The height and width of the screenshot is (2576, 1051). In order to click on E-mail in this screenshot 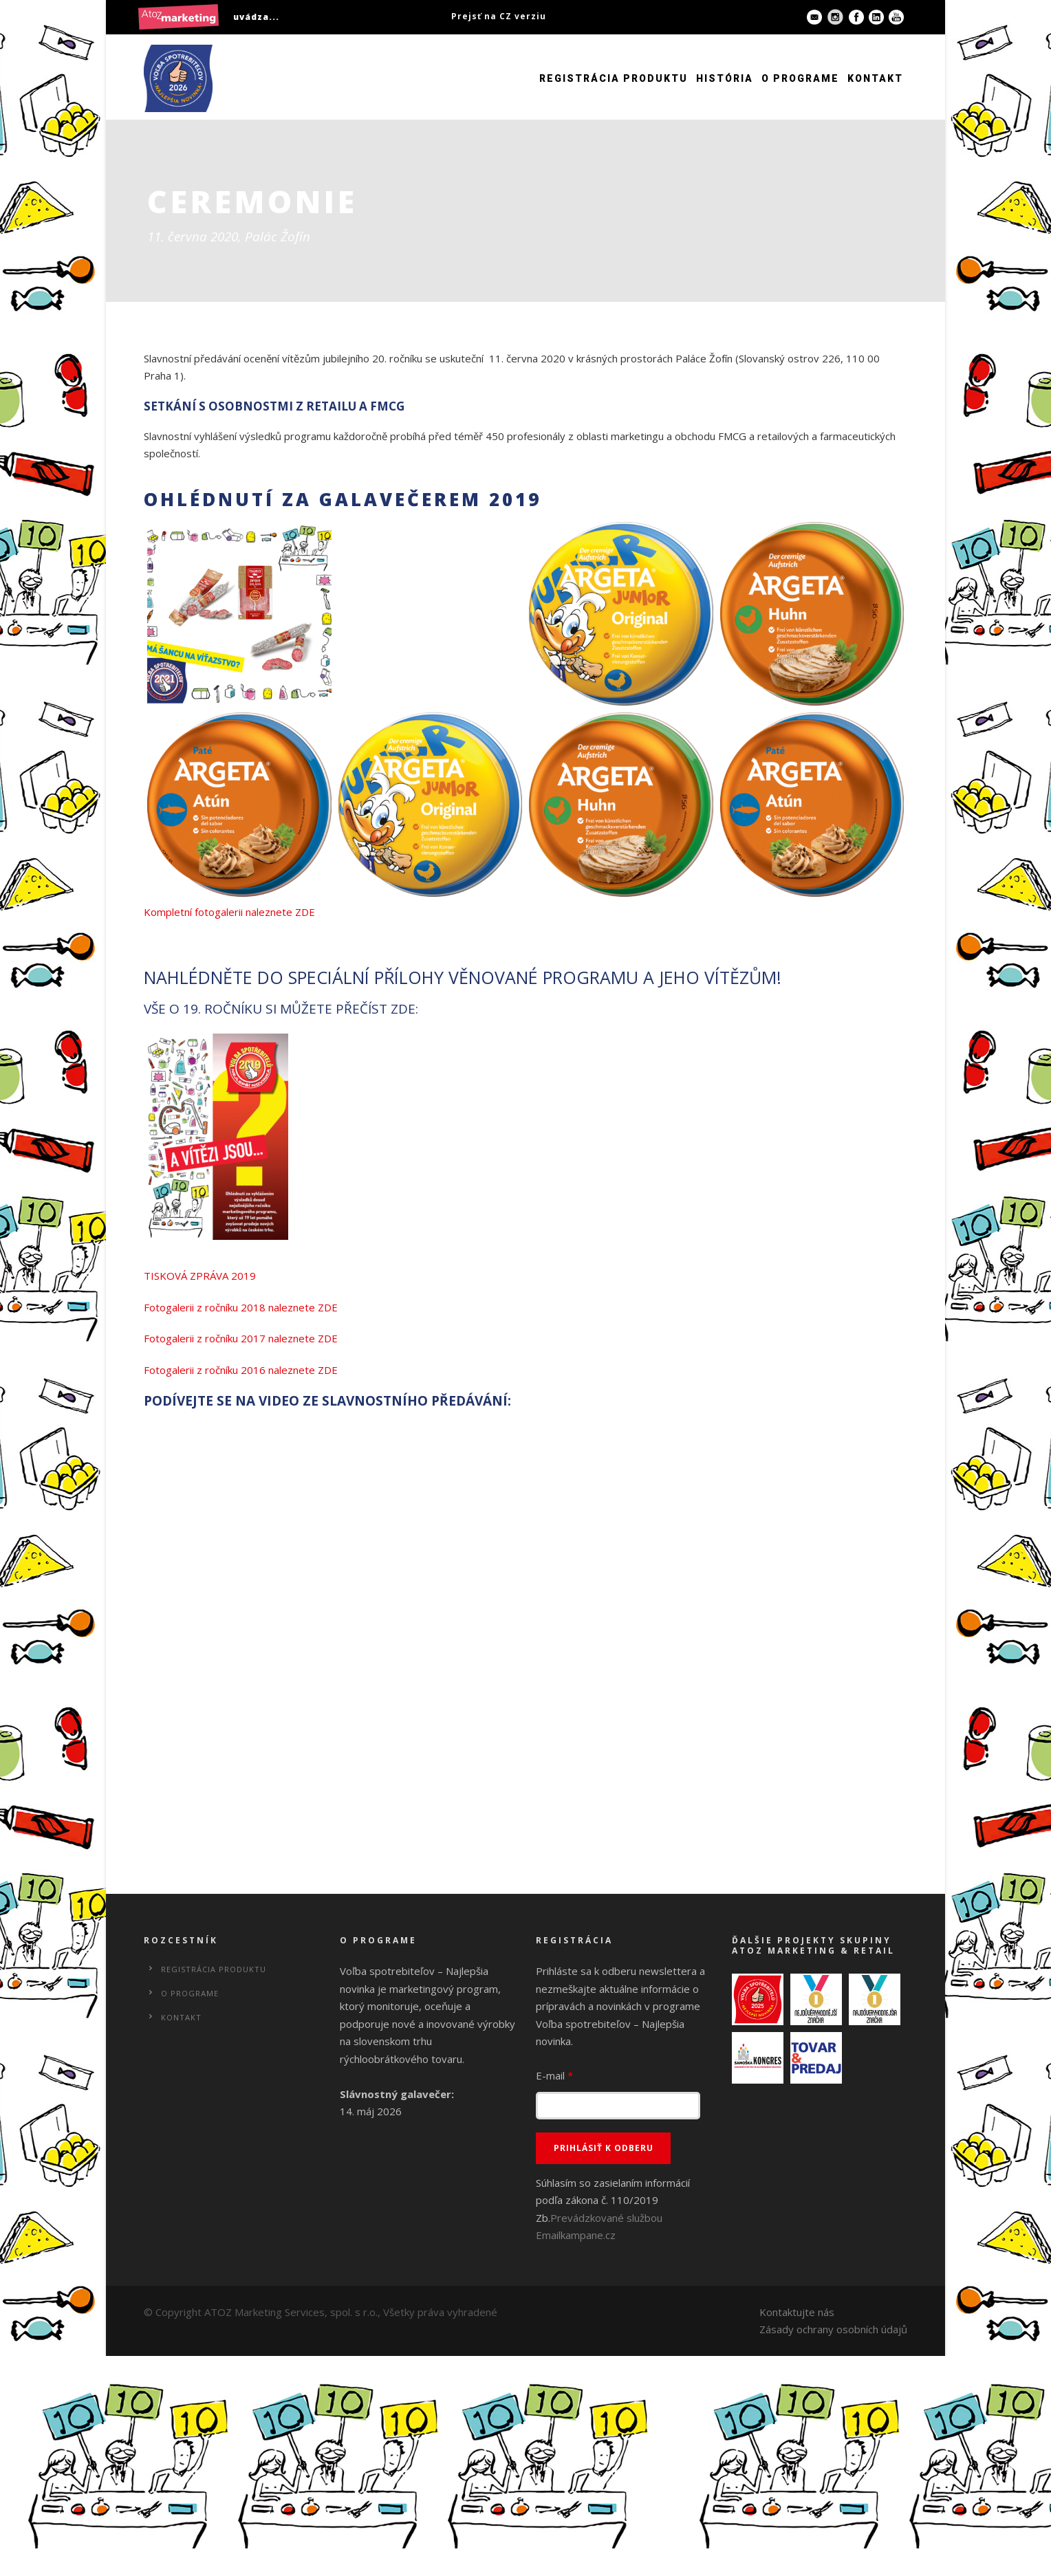, I will do `click(554, 2075)`.